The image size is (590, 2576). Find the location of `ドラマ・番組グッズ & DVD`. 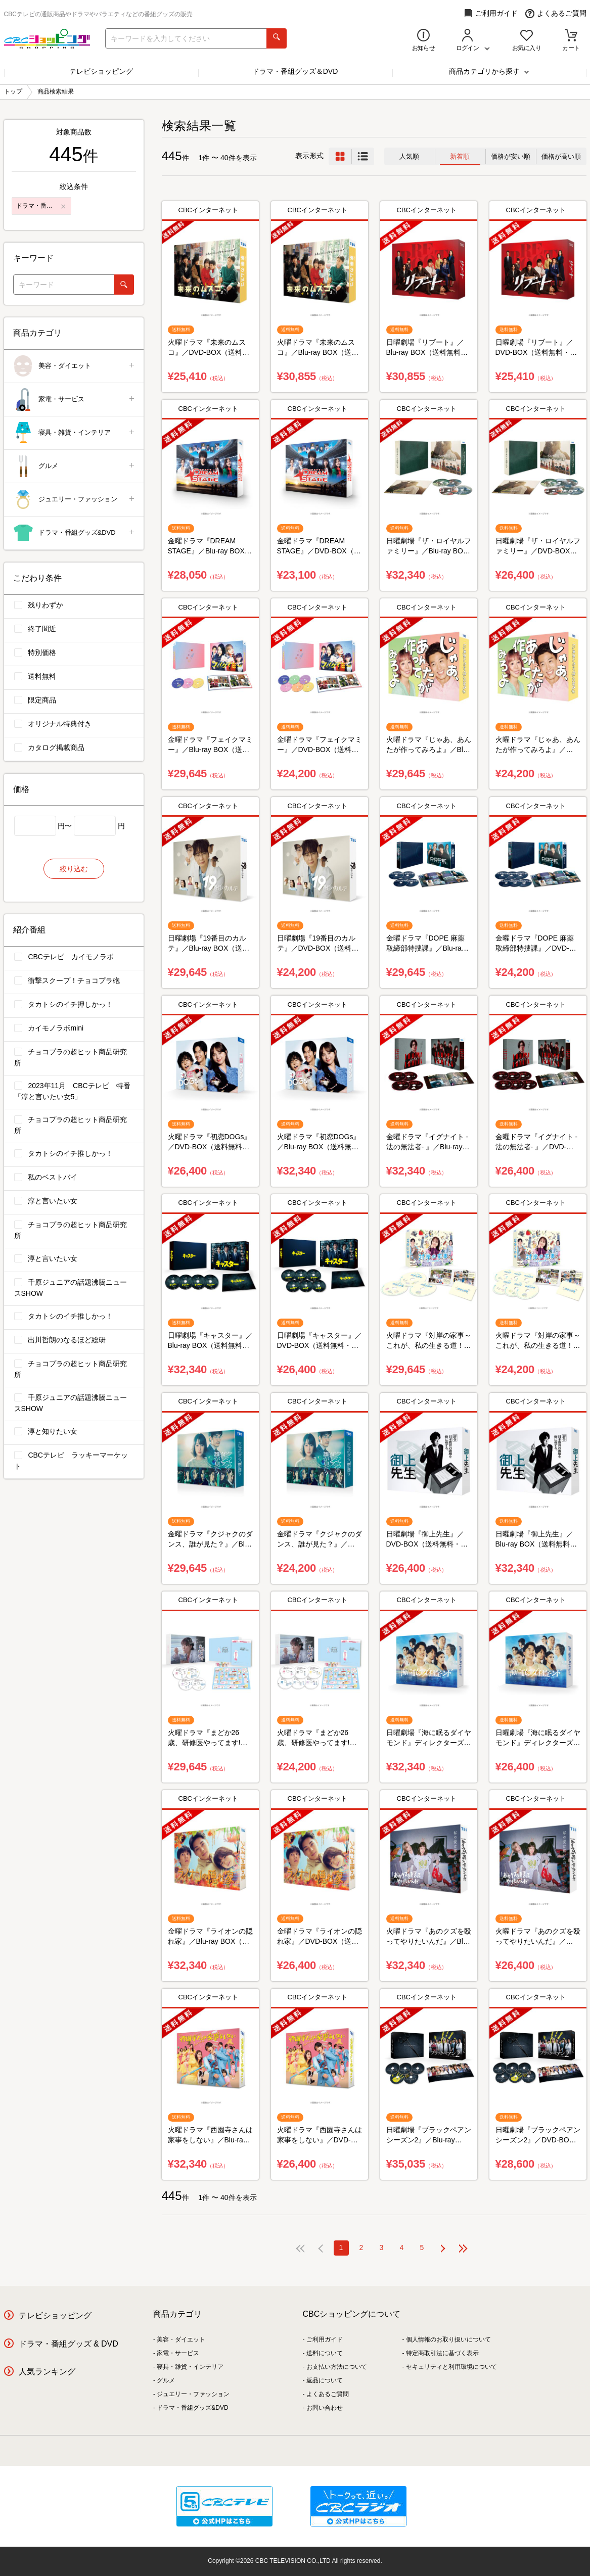

ドラマ・番組グッズ & DVD is located at coordinates (68, 2343).